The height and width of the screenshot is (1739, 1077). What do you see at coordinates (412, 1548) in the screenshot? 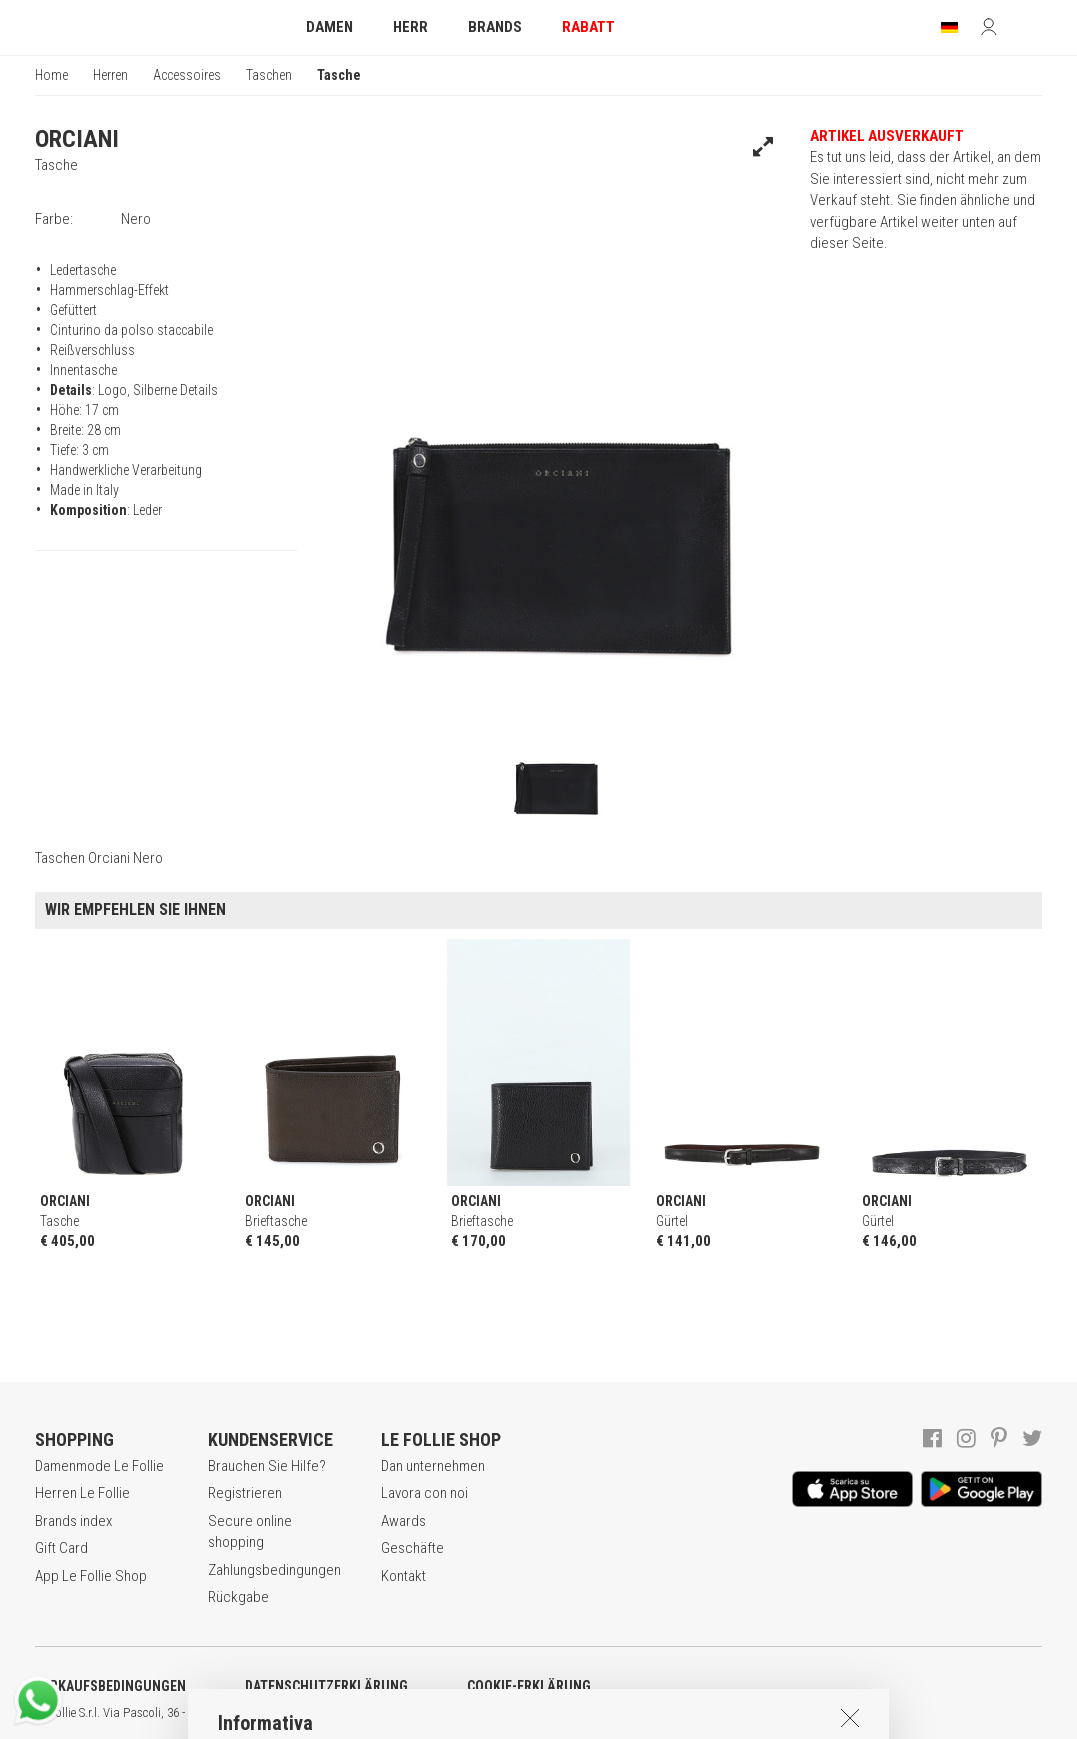
I see `Geschäfte` at bounding box center [412, 1548].